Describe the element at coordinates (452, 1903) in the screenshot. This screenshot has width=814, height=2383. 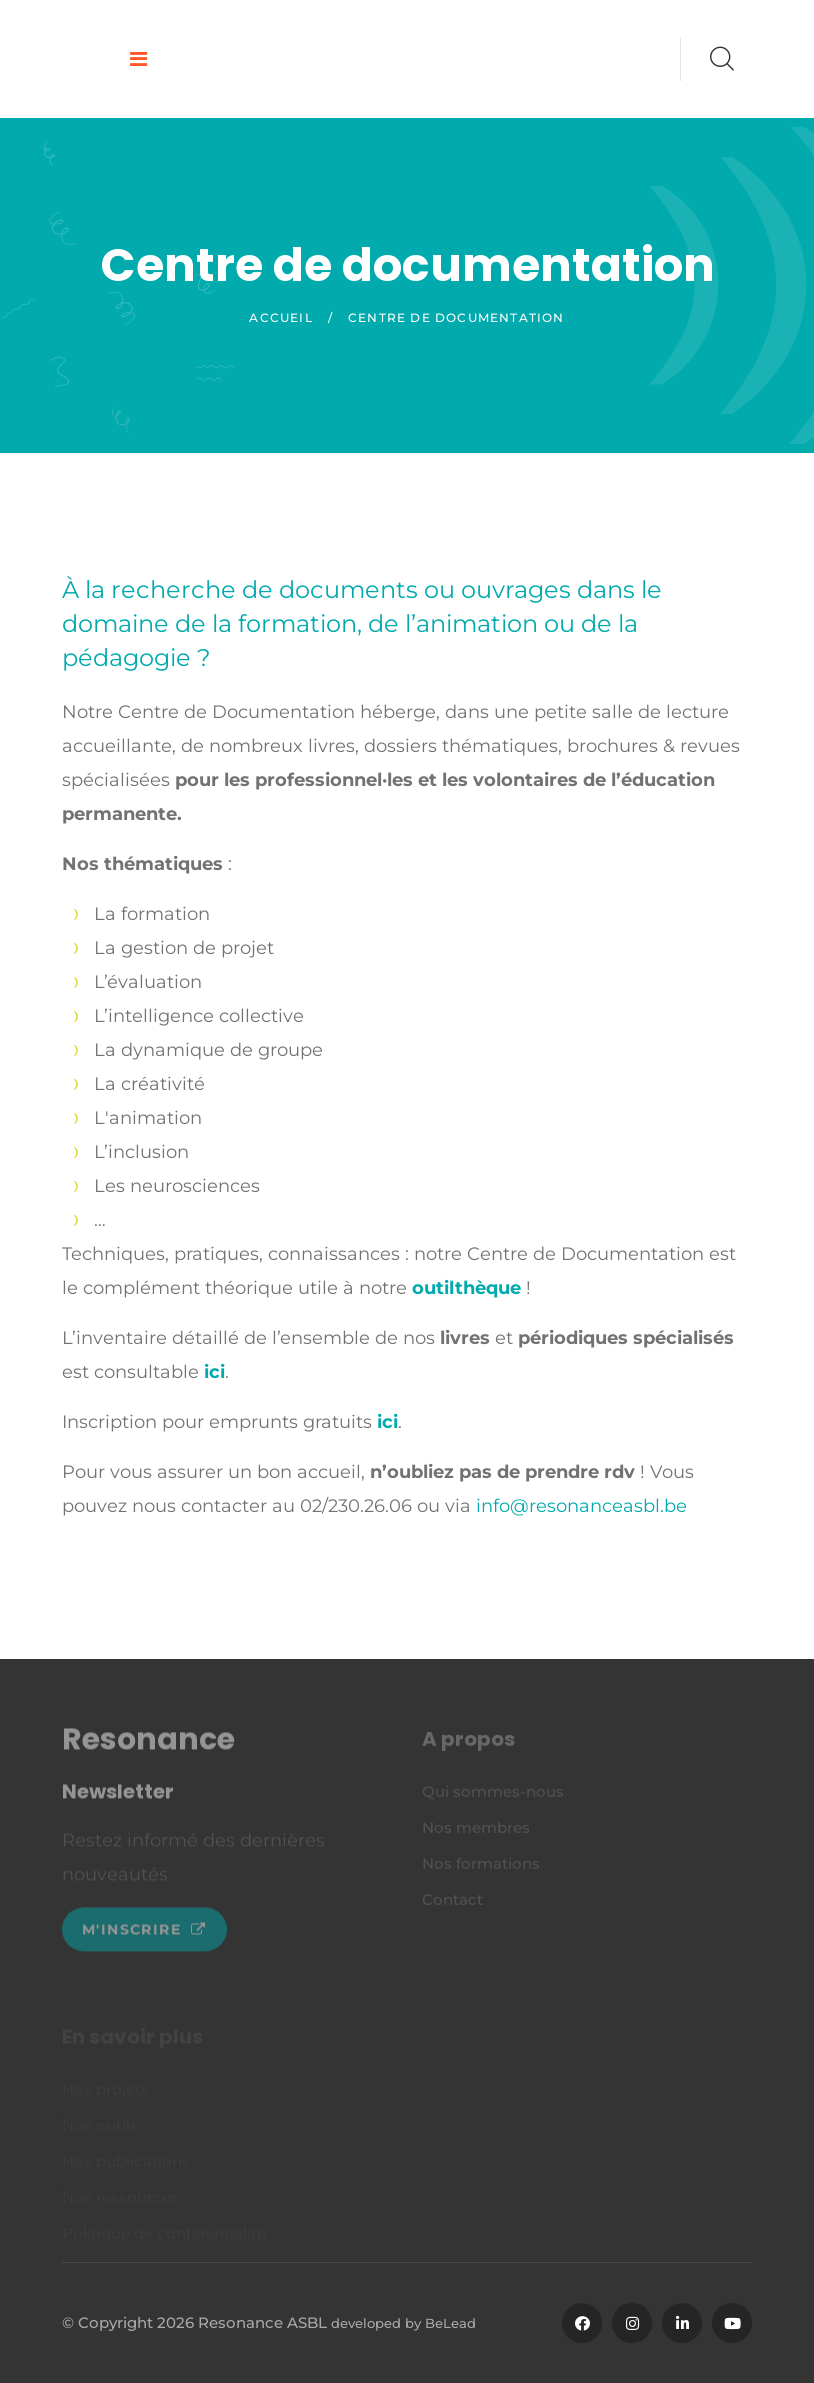
I see `Contact` at that location.